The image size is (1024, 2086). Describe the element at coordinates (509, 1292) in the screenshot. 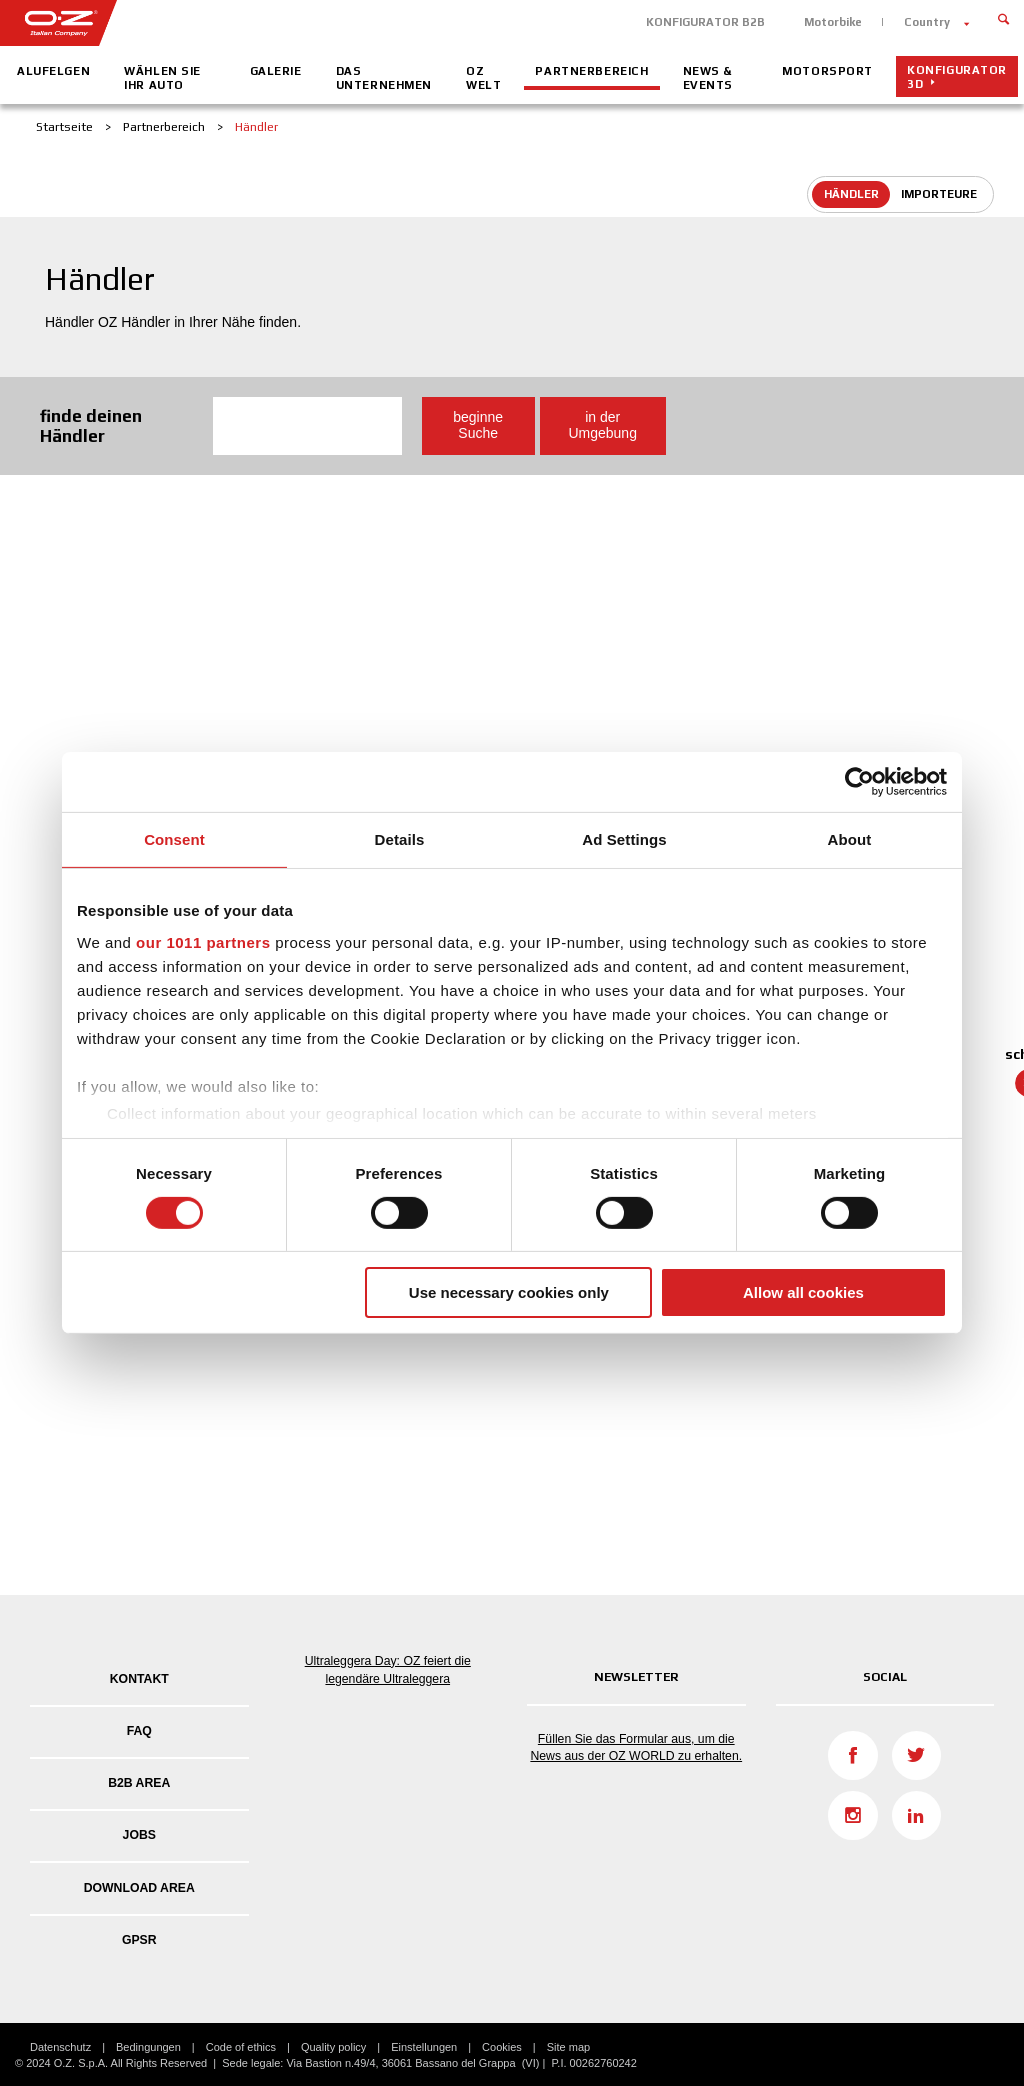

I see `Use necessary cookies only` at that location.